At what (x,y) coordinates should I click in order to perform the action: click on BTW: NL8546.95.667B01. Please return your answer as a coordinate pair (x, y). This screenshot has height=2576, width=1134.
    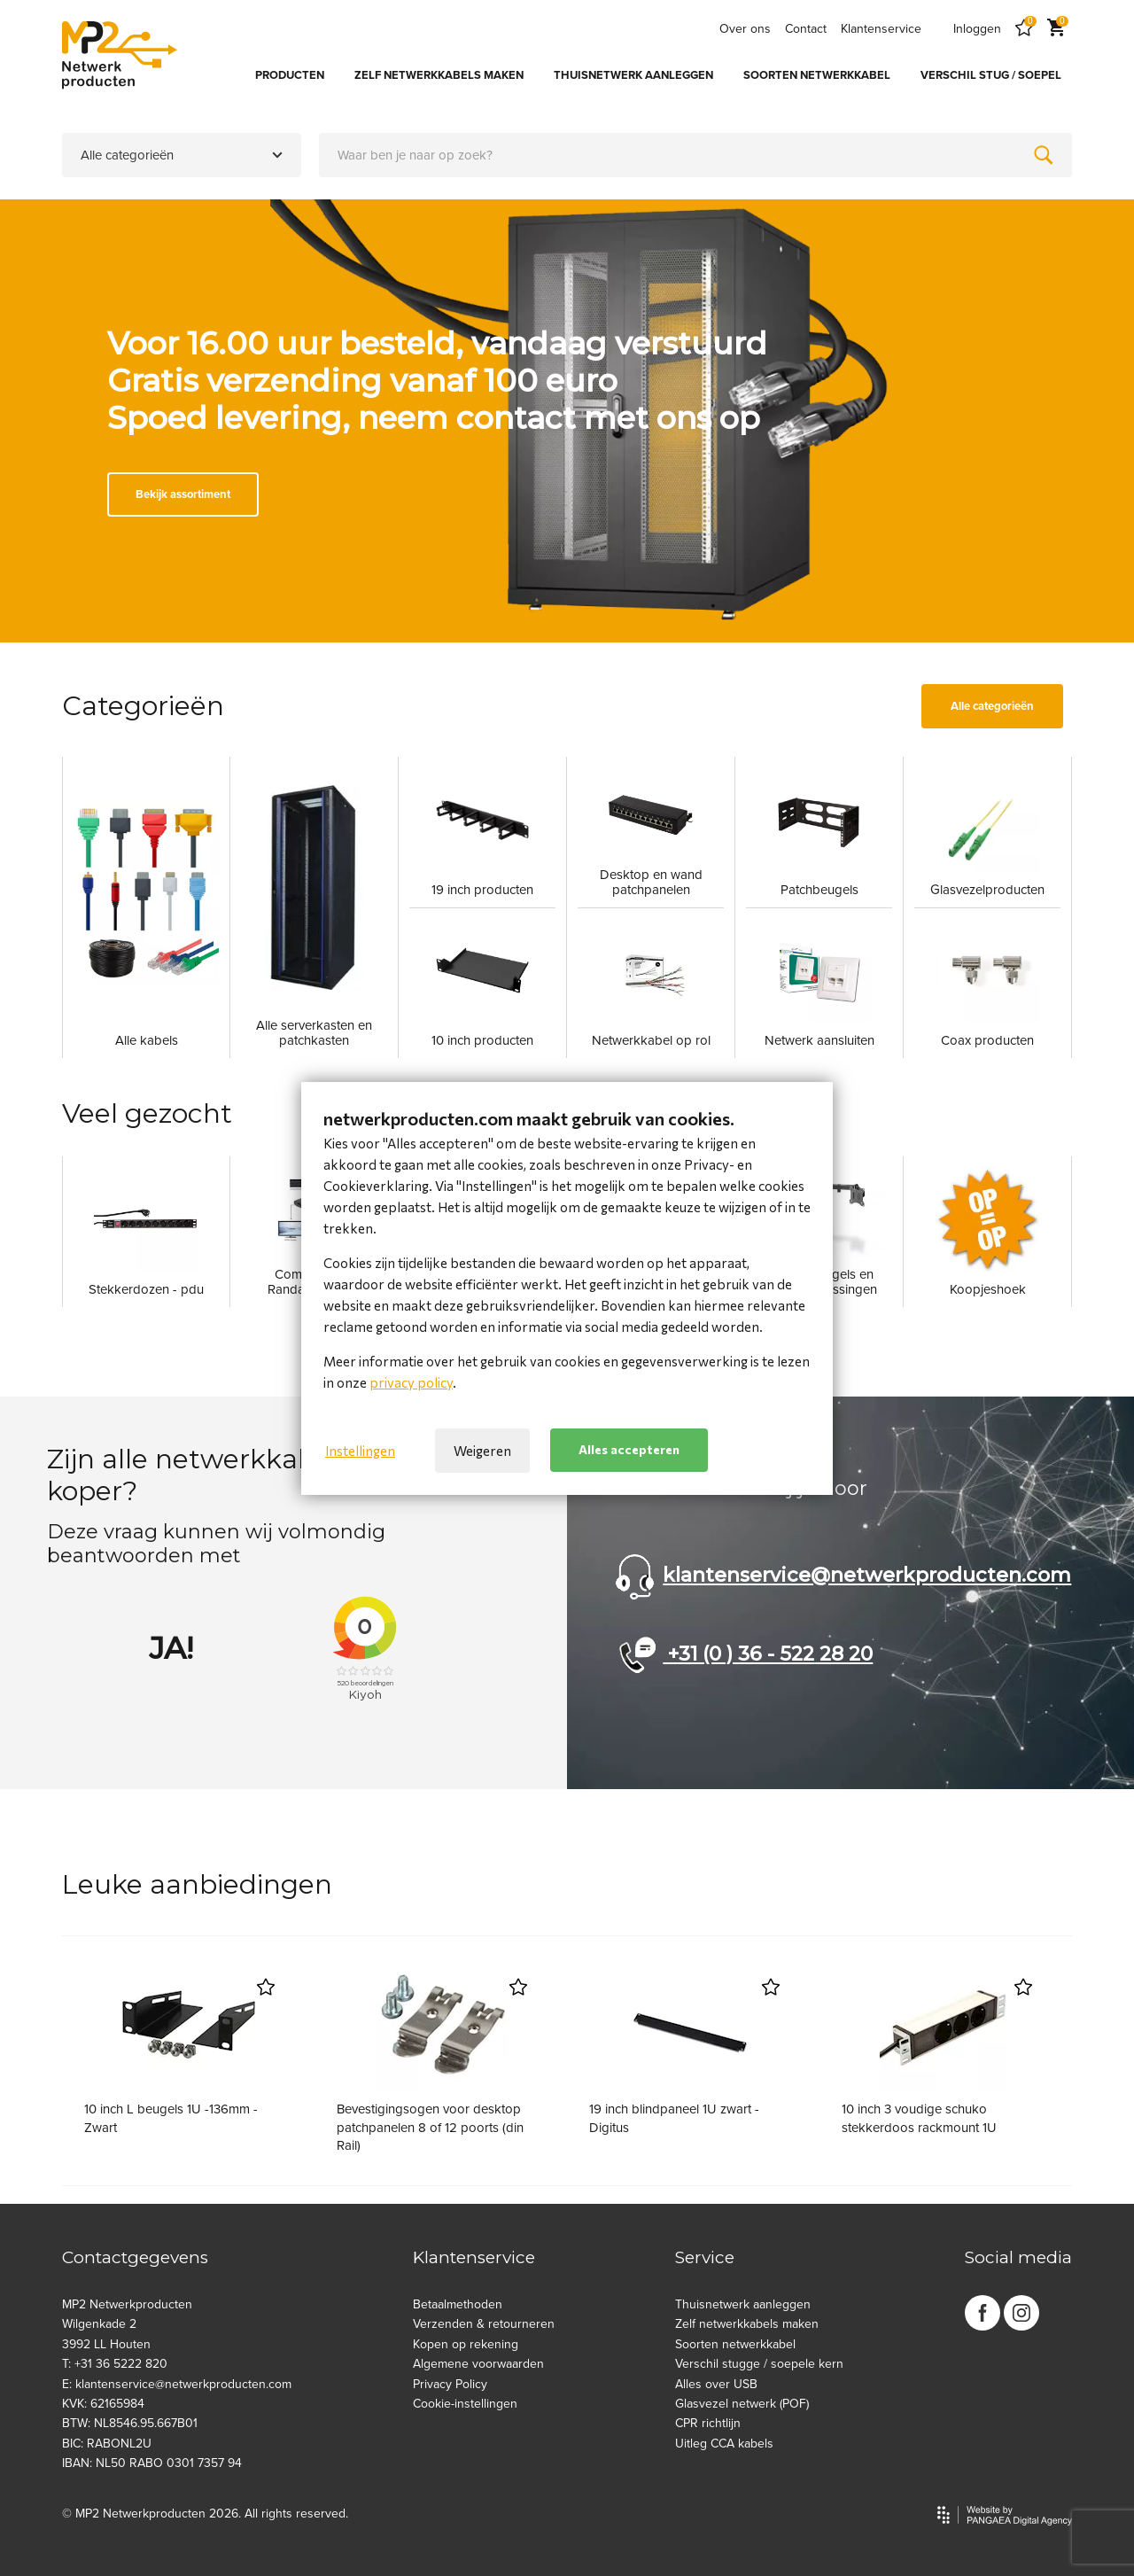
    Looking at the image, I should click on (130, 2423).